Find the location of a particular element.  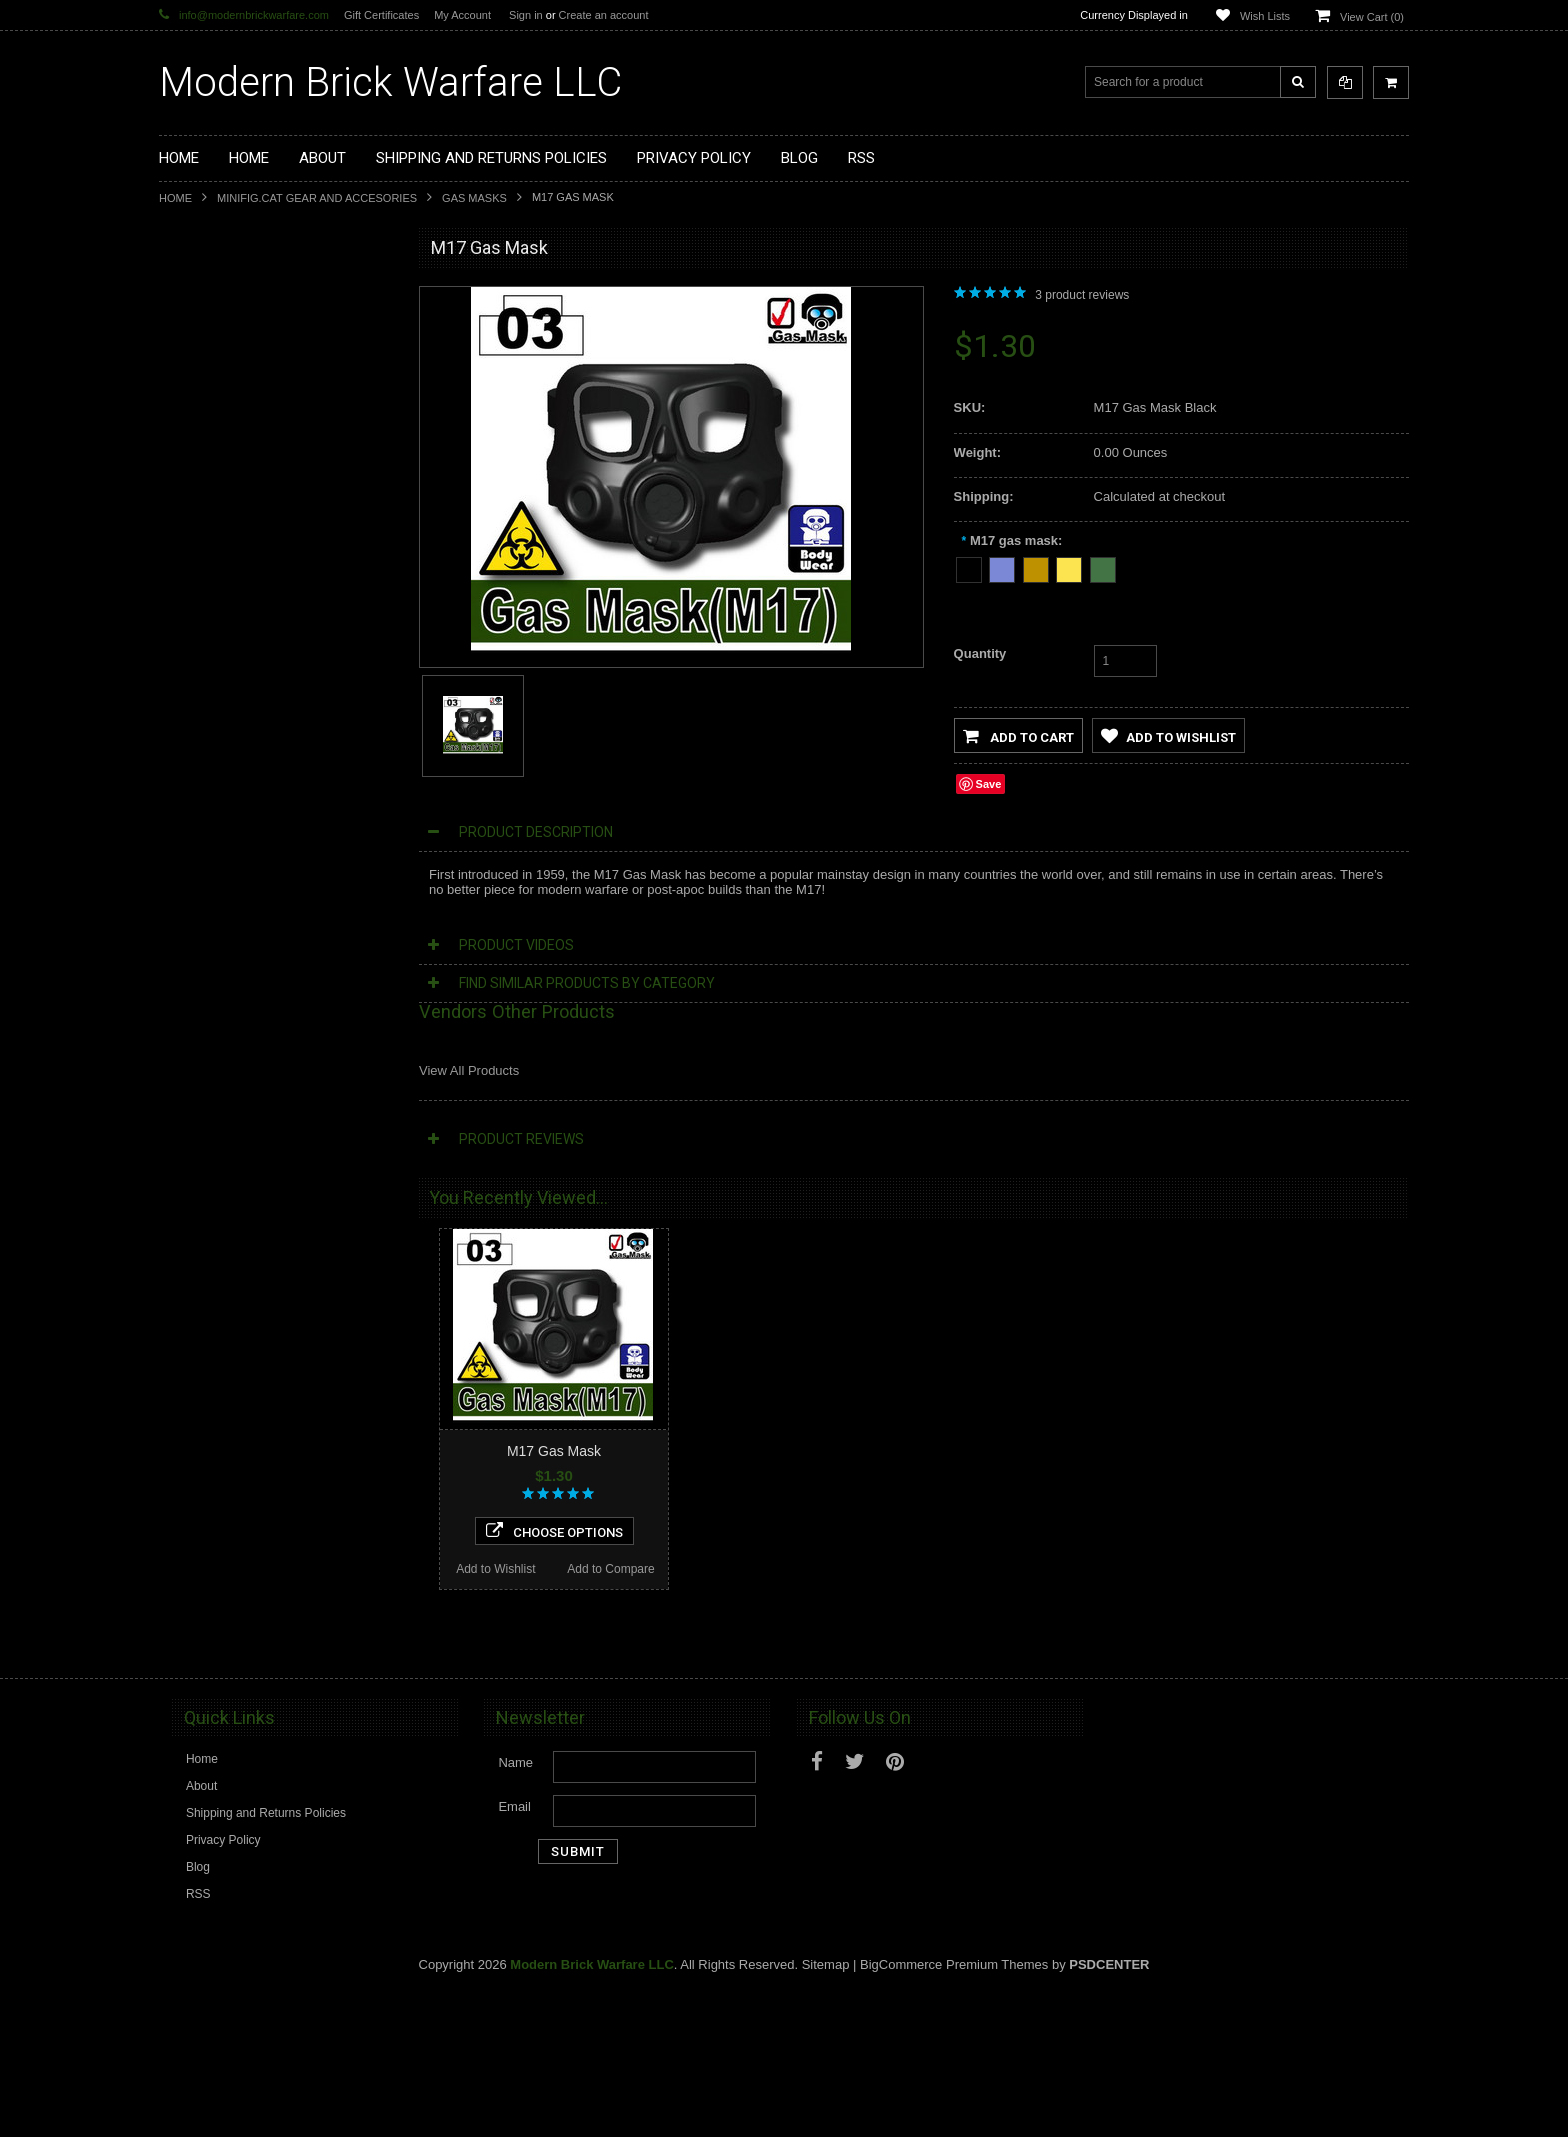

Add To Cart is located at coordinates (279, 1684).